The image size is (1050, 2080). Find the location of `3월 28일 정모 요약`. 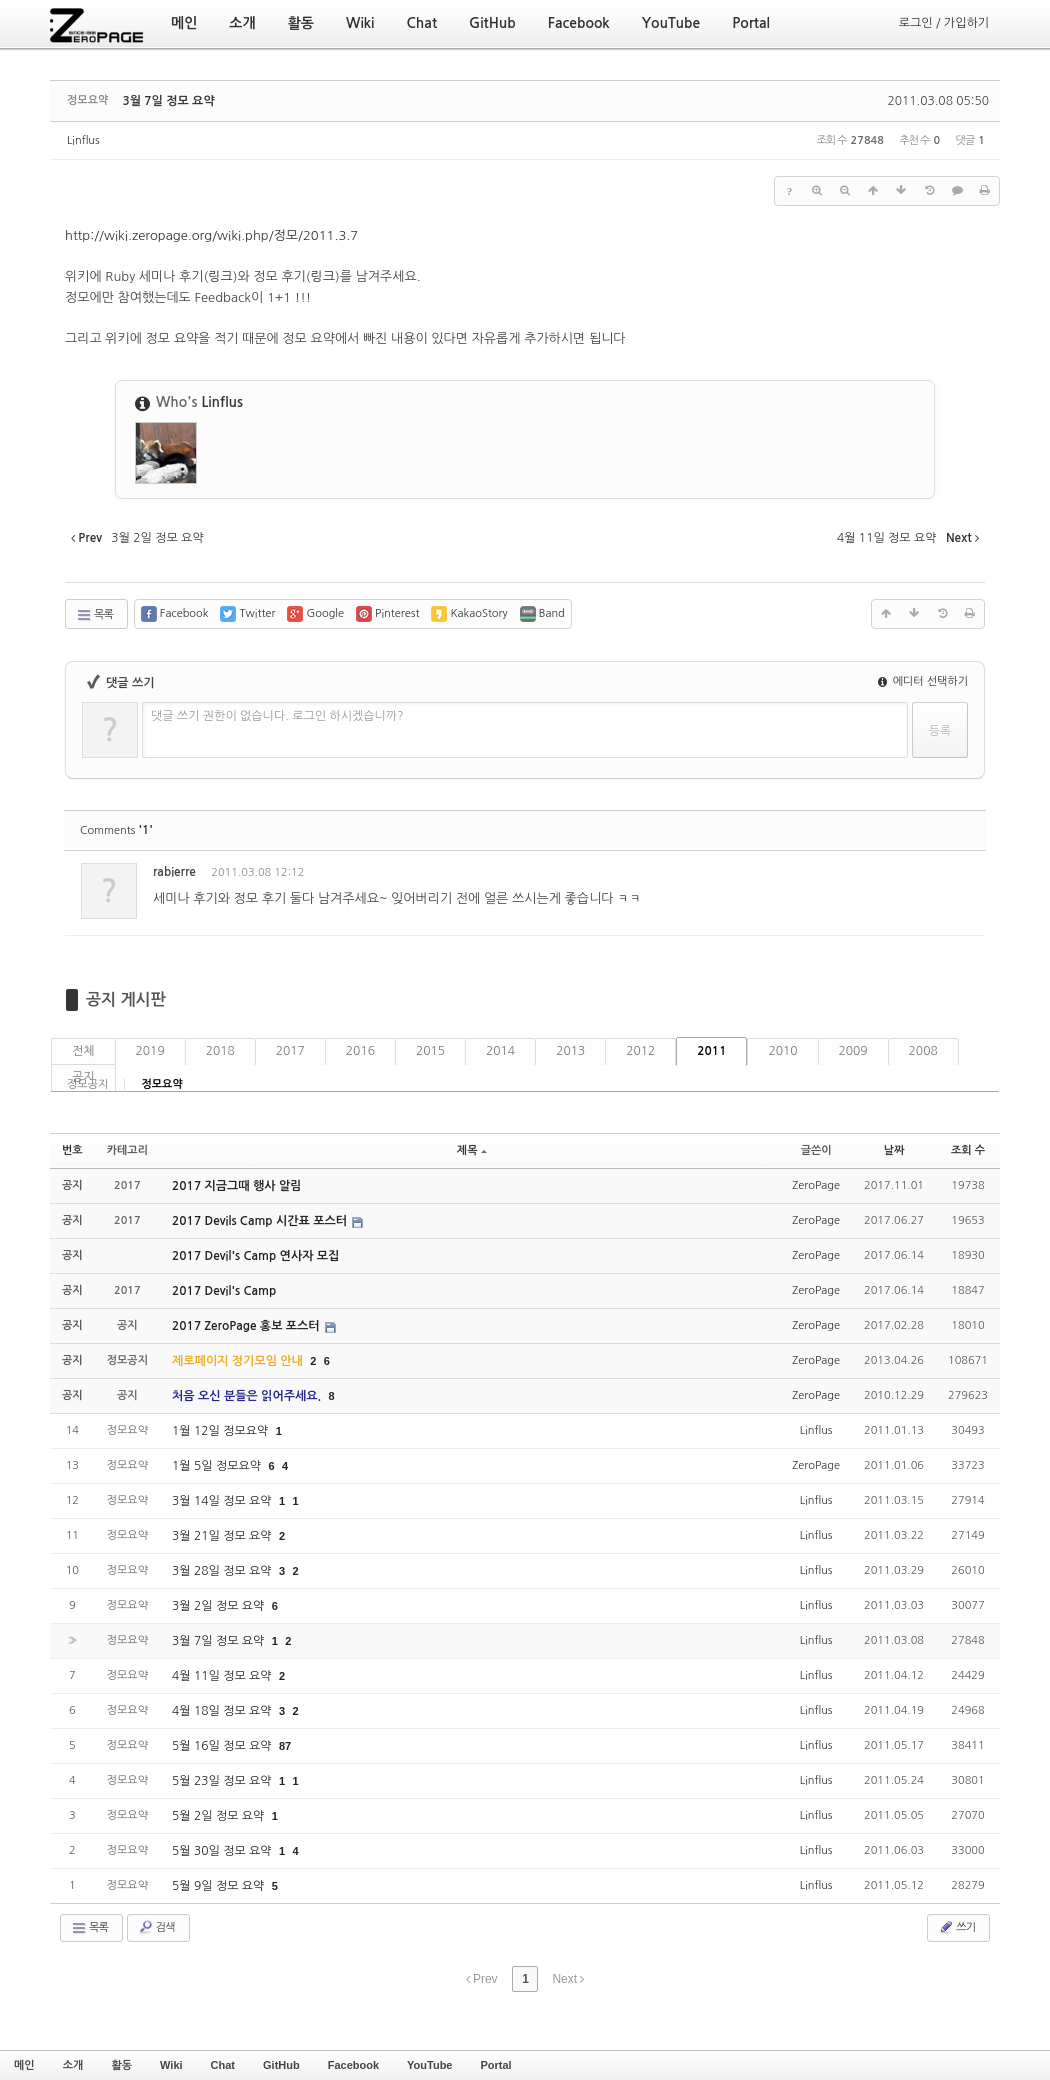

3월 28일 정모 요약 is located at coordinates (223, 1571).